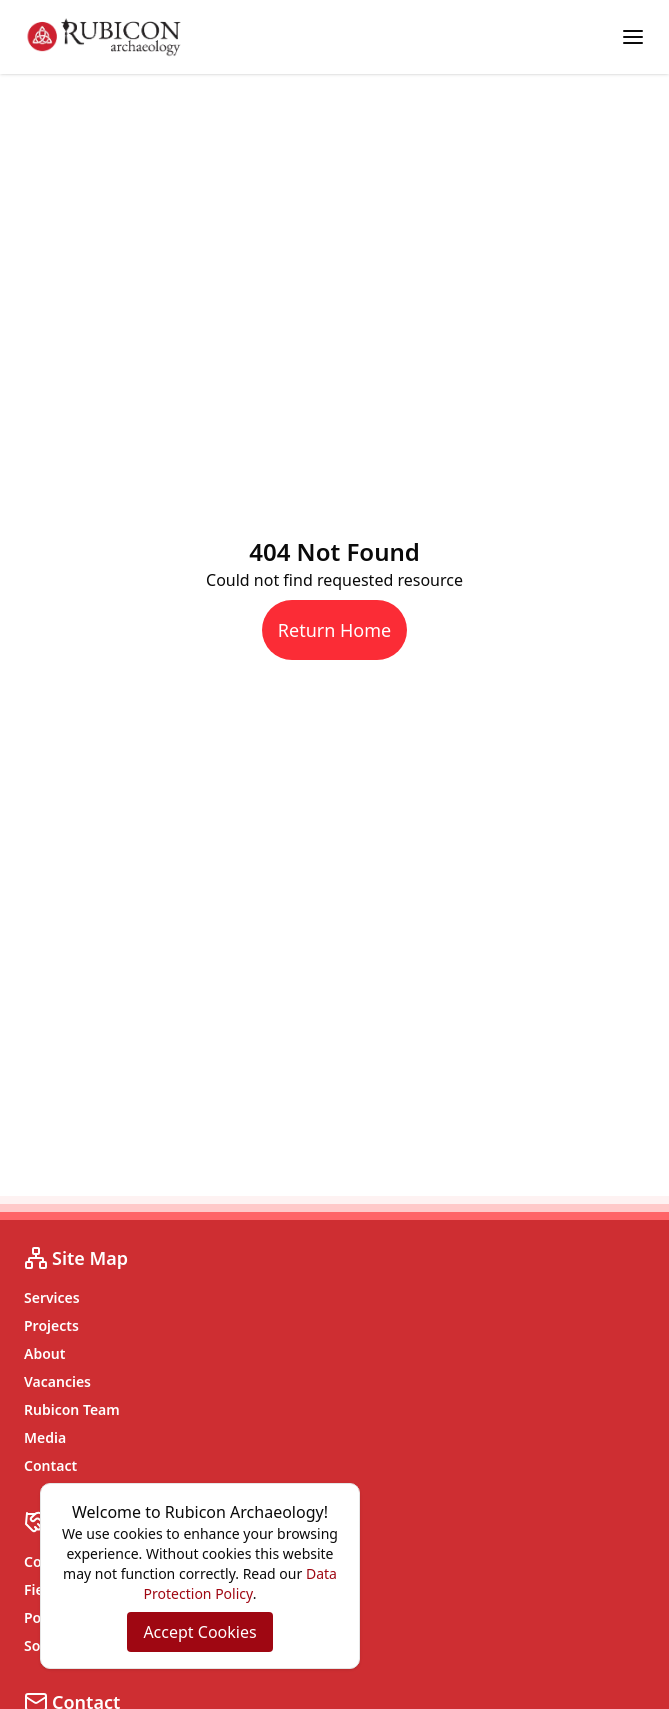  I want to click on Contact, so click(50, 1465).